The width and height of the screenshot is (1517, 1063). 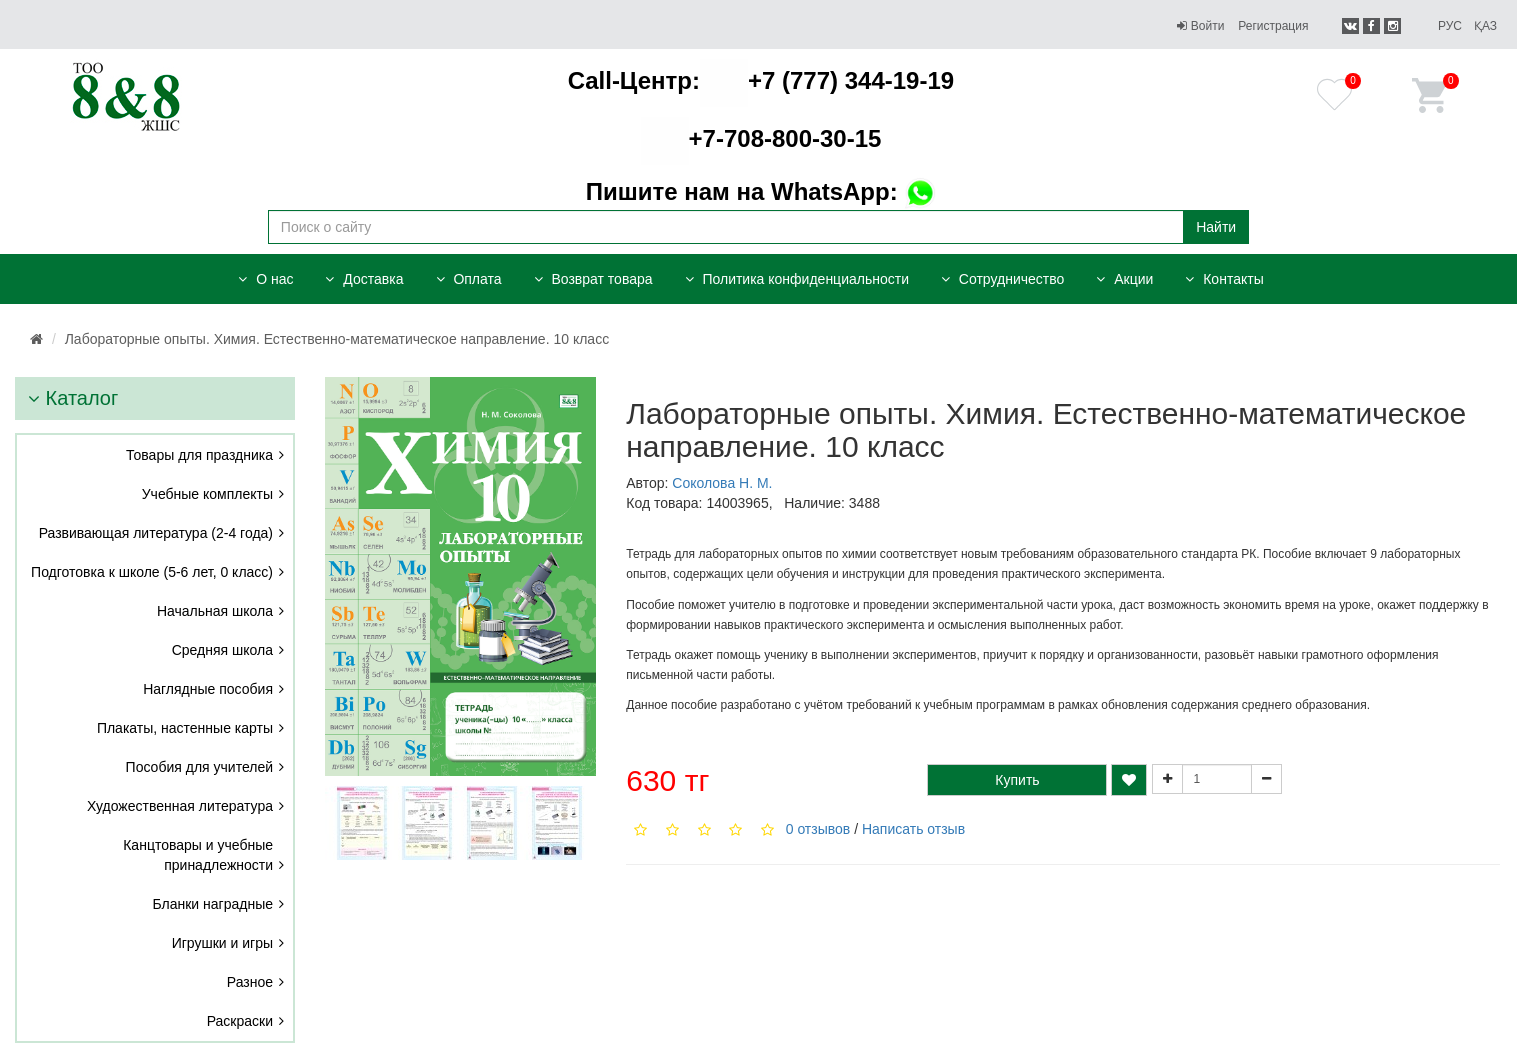 I want to click on Пособия для учителей, so click(x=199, y=767).